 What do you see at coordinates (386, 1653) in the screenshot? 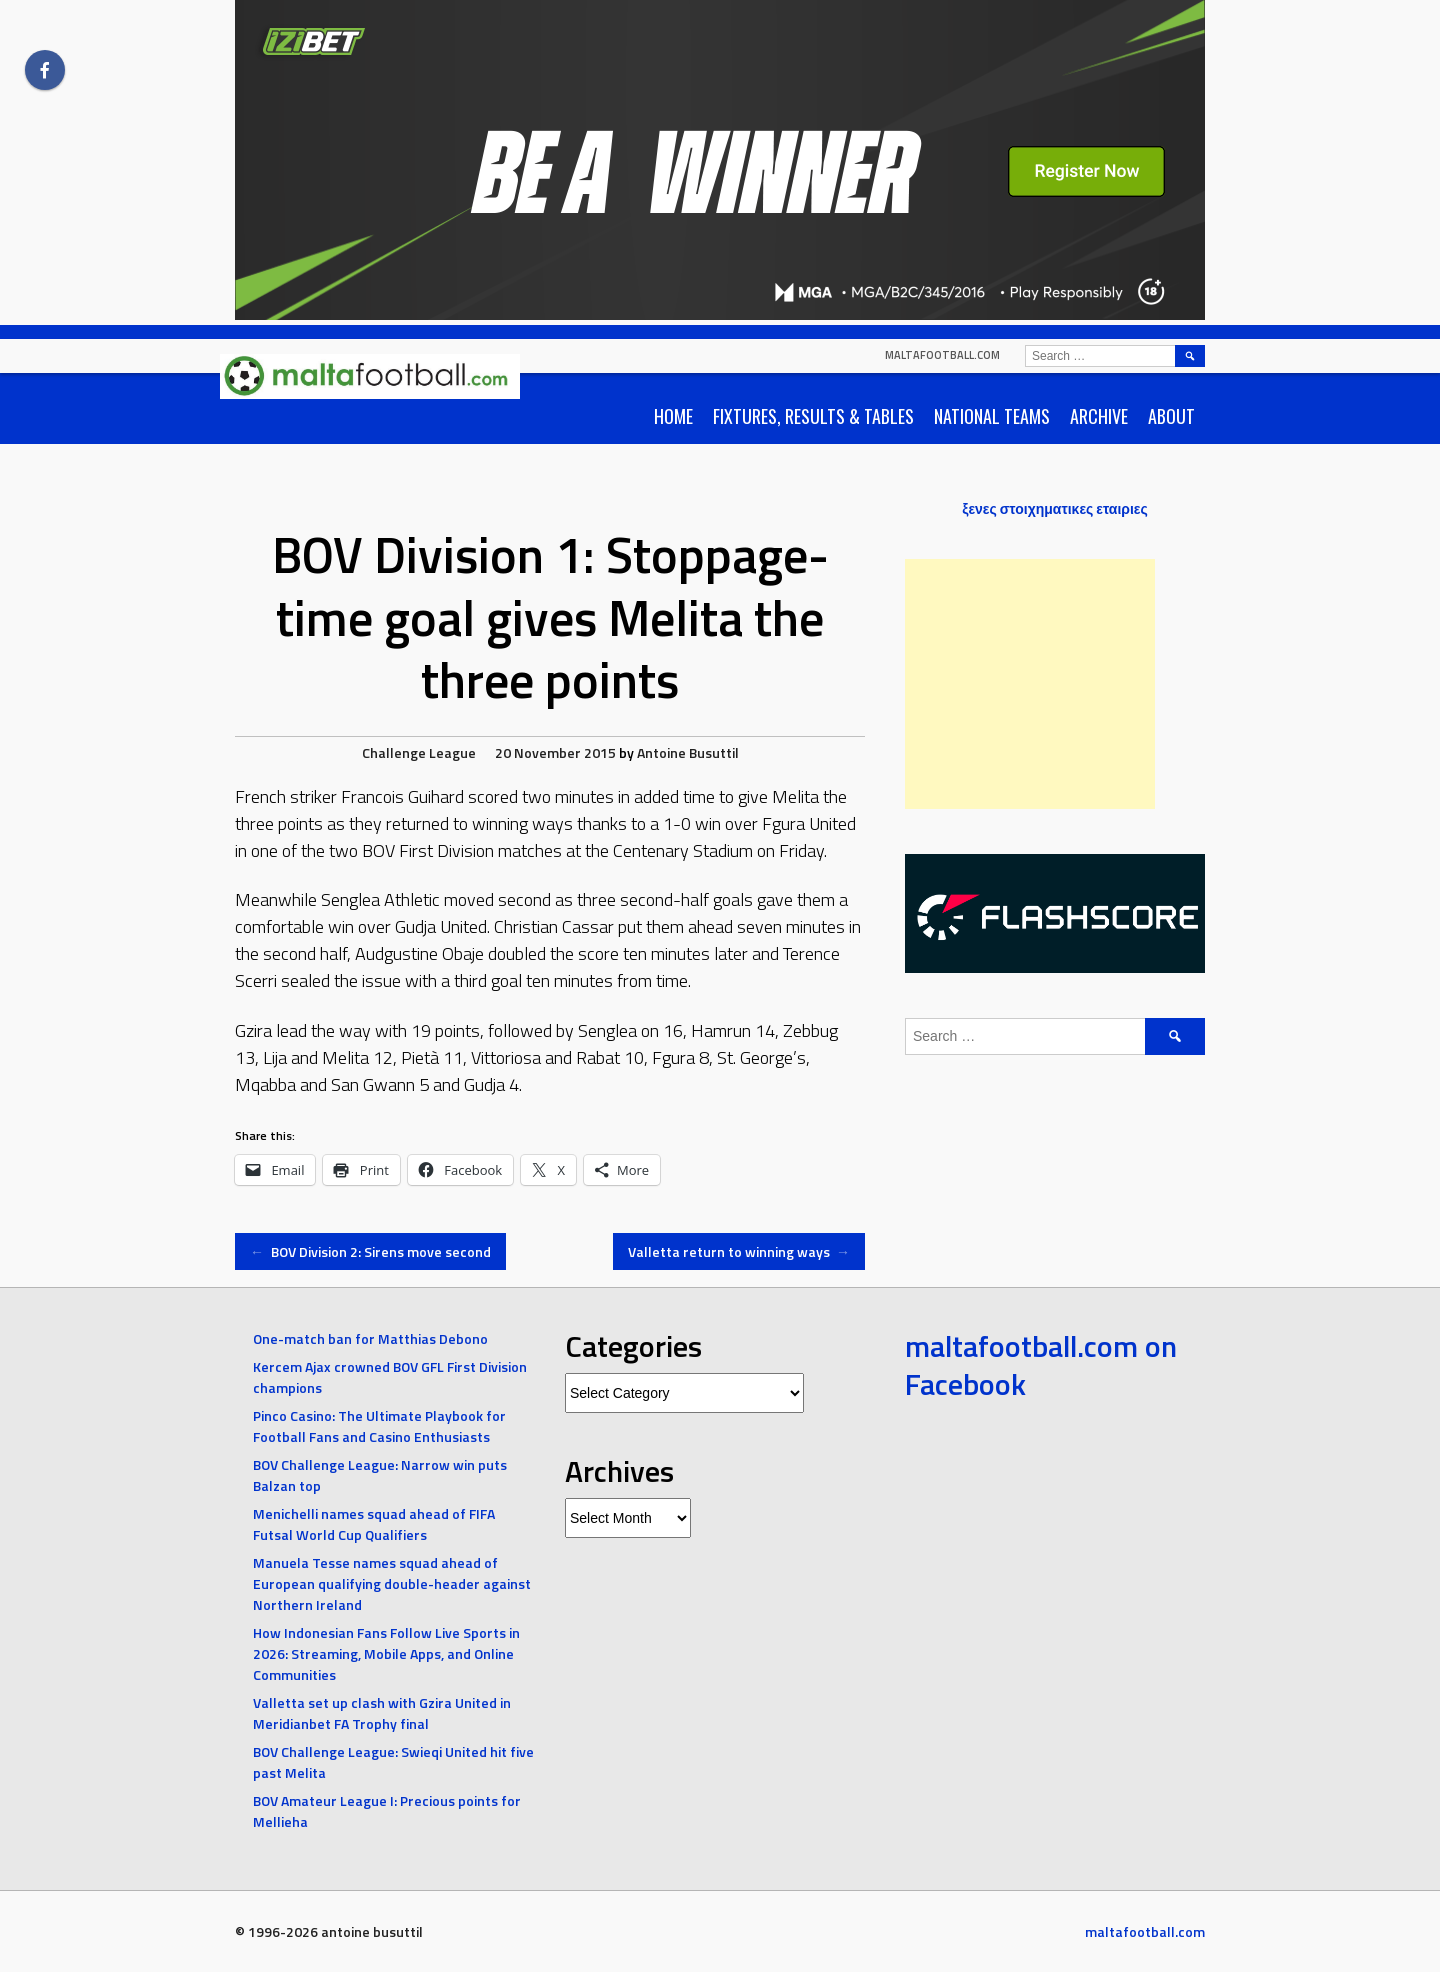
I see `How Indonesian Fans Follow Live Sports in 2026: Streaming, Mobile Apps, and Online Communities` at bounding box center [386, 1653].